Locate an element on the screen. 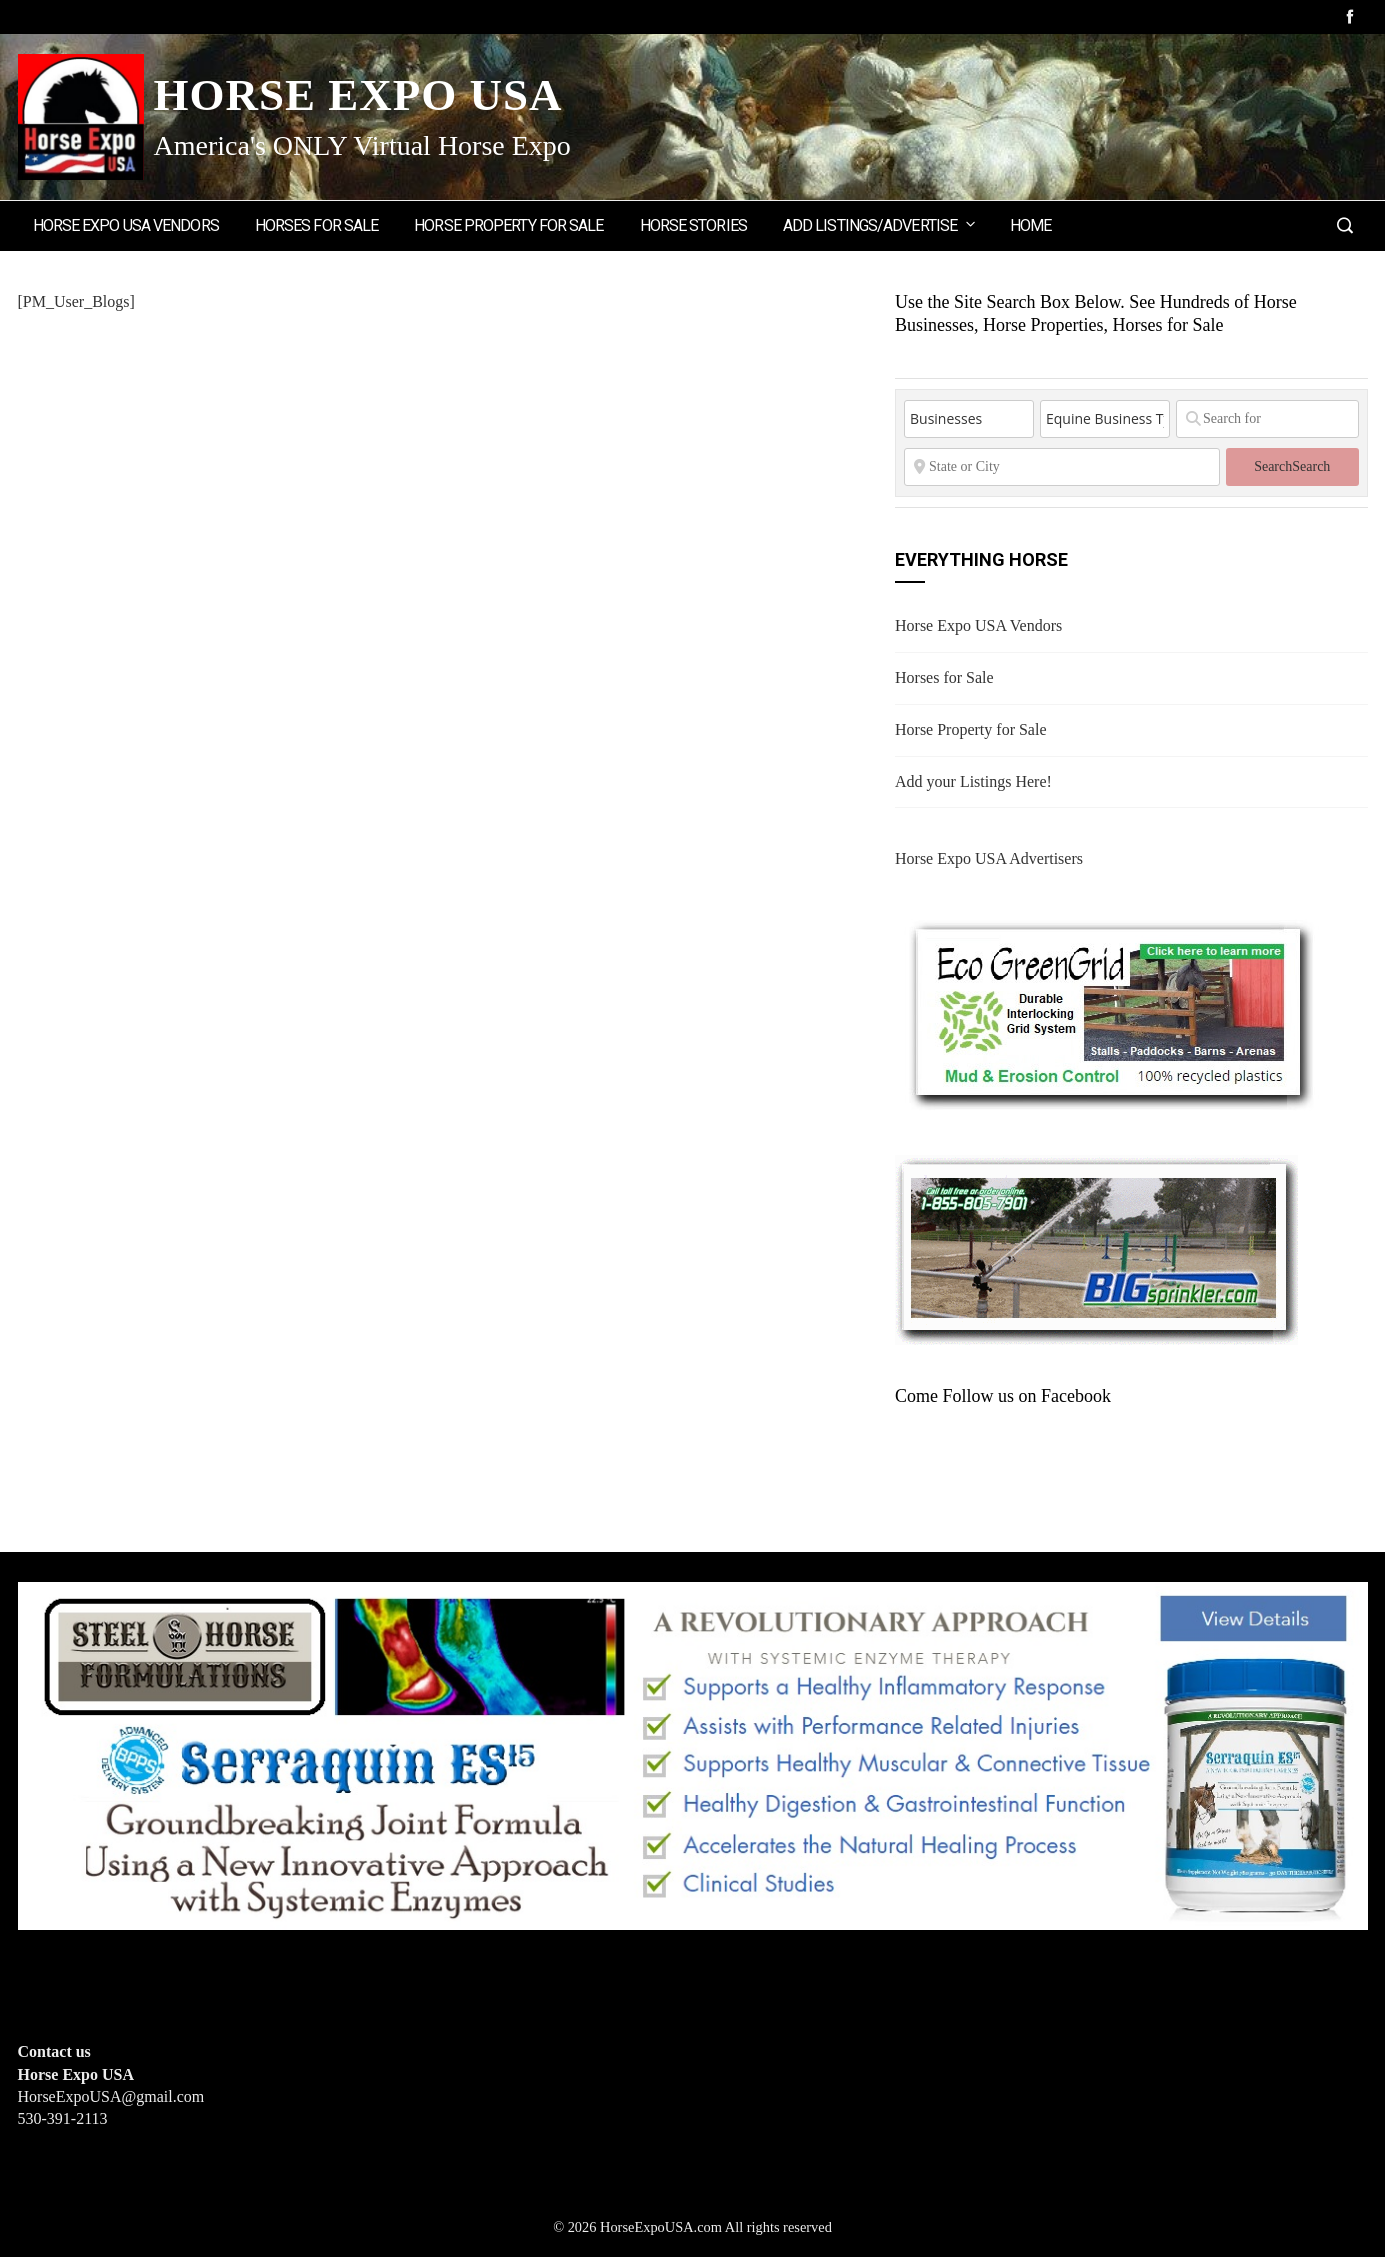 This screenshot has height=2257, width=1385. Horse Expo USA is located at coordinates (358, 95).